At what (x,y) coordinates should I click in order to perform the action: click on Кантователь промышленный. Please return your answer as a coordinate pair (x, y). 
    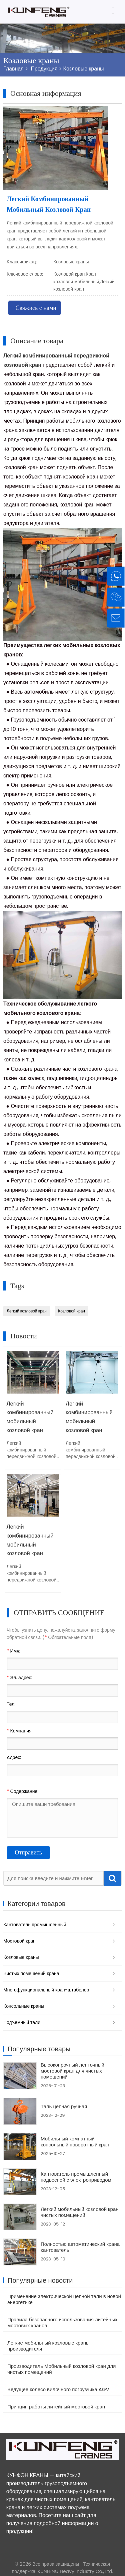
    Looking at the image, I should click on (34, 1922).